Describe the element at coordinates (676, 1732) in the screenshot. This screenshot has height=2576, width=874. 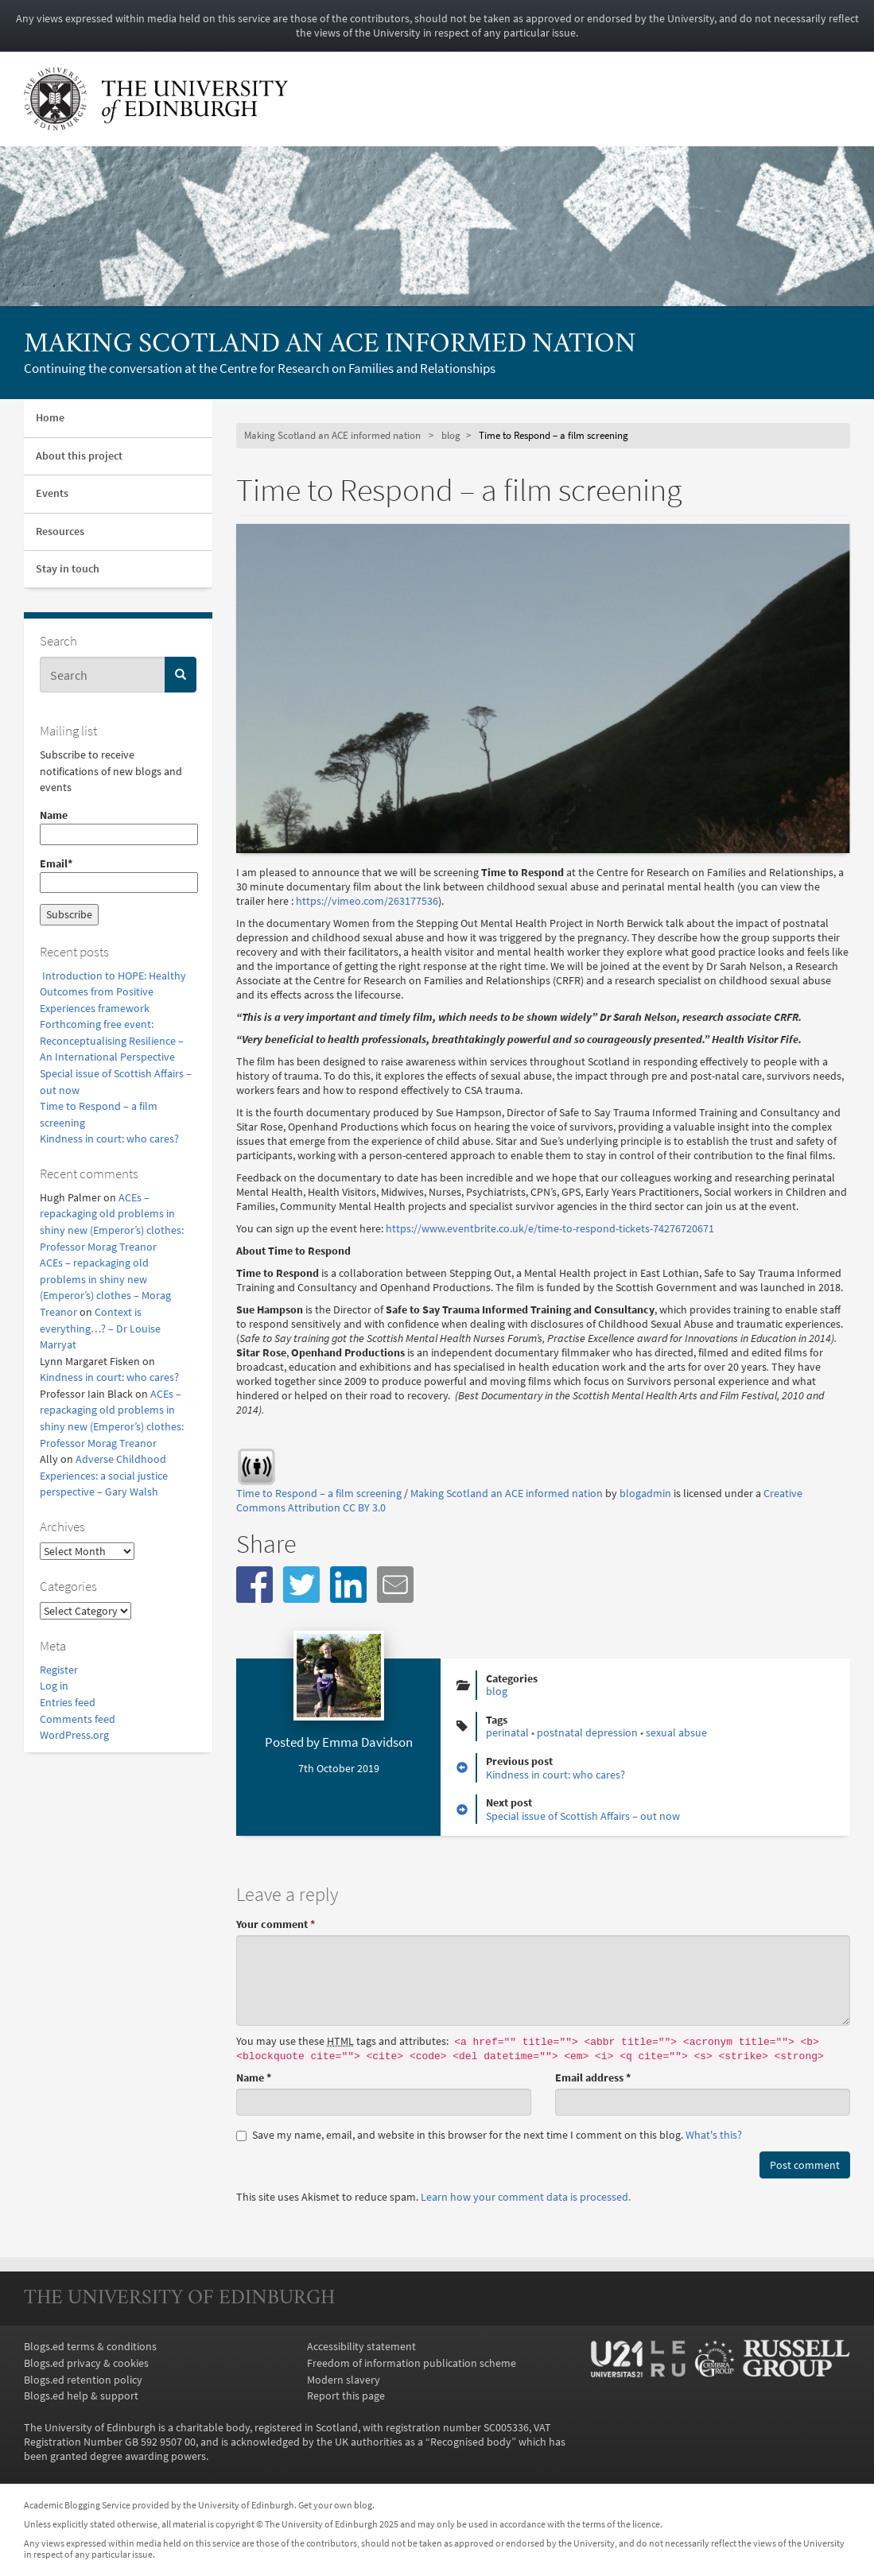
I see `sexual absue` at that location.